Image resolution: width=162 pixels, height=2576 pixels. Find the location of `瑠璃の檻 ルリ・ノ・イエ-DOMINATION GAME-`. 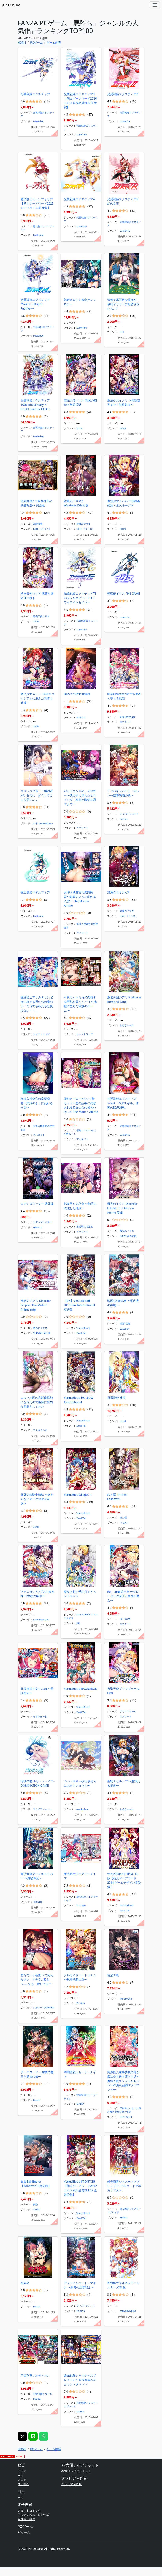

瑠璃の檻 ルリ・ノ・イエ-DOMINATION GAME- is located at coordinates (37, 1783).